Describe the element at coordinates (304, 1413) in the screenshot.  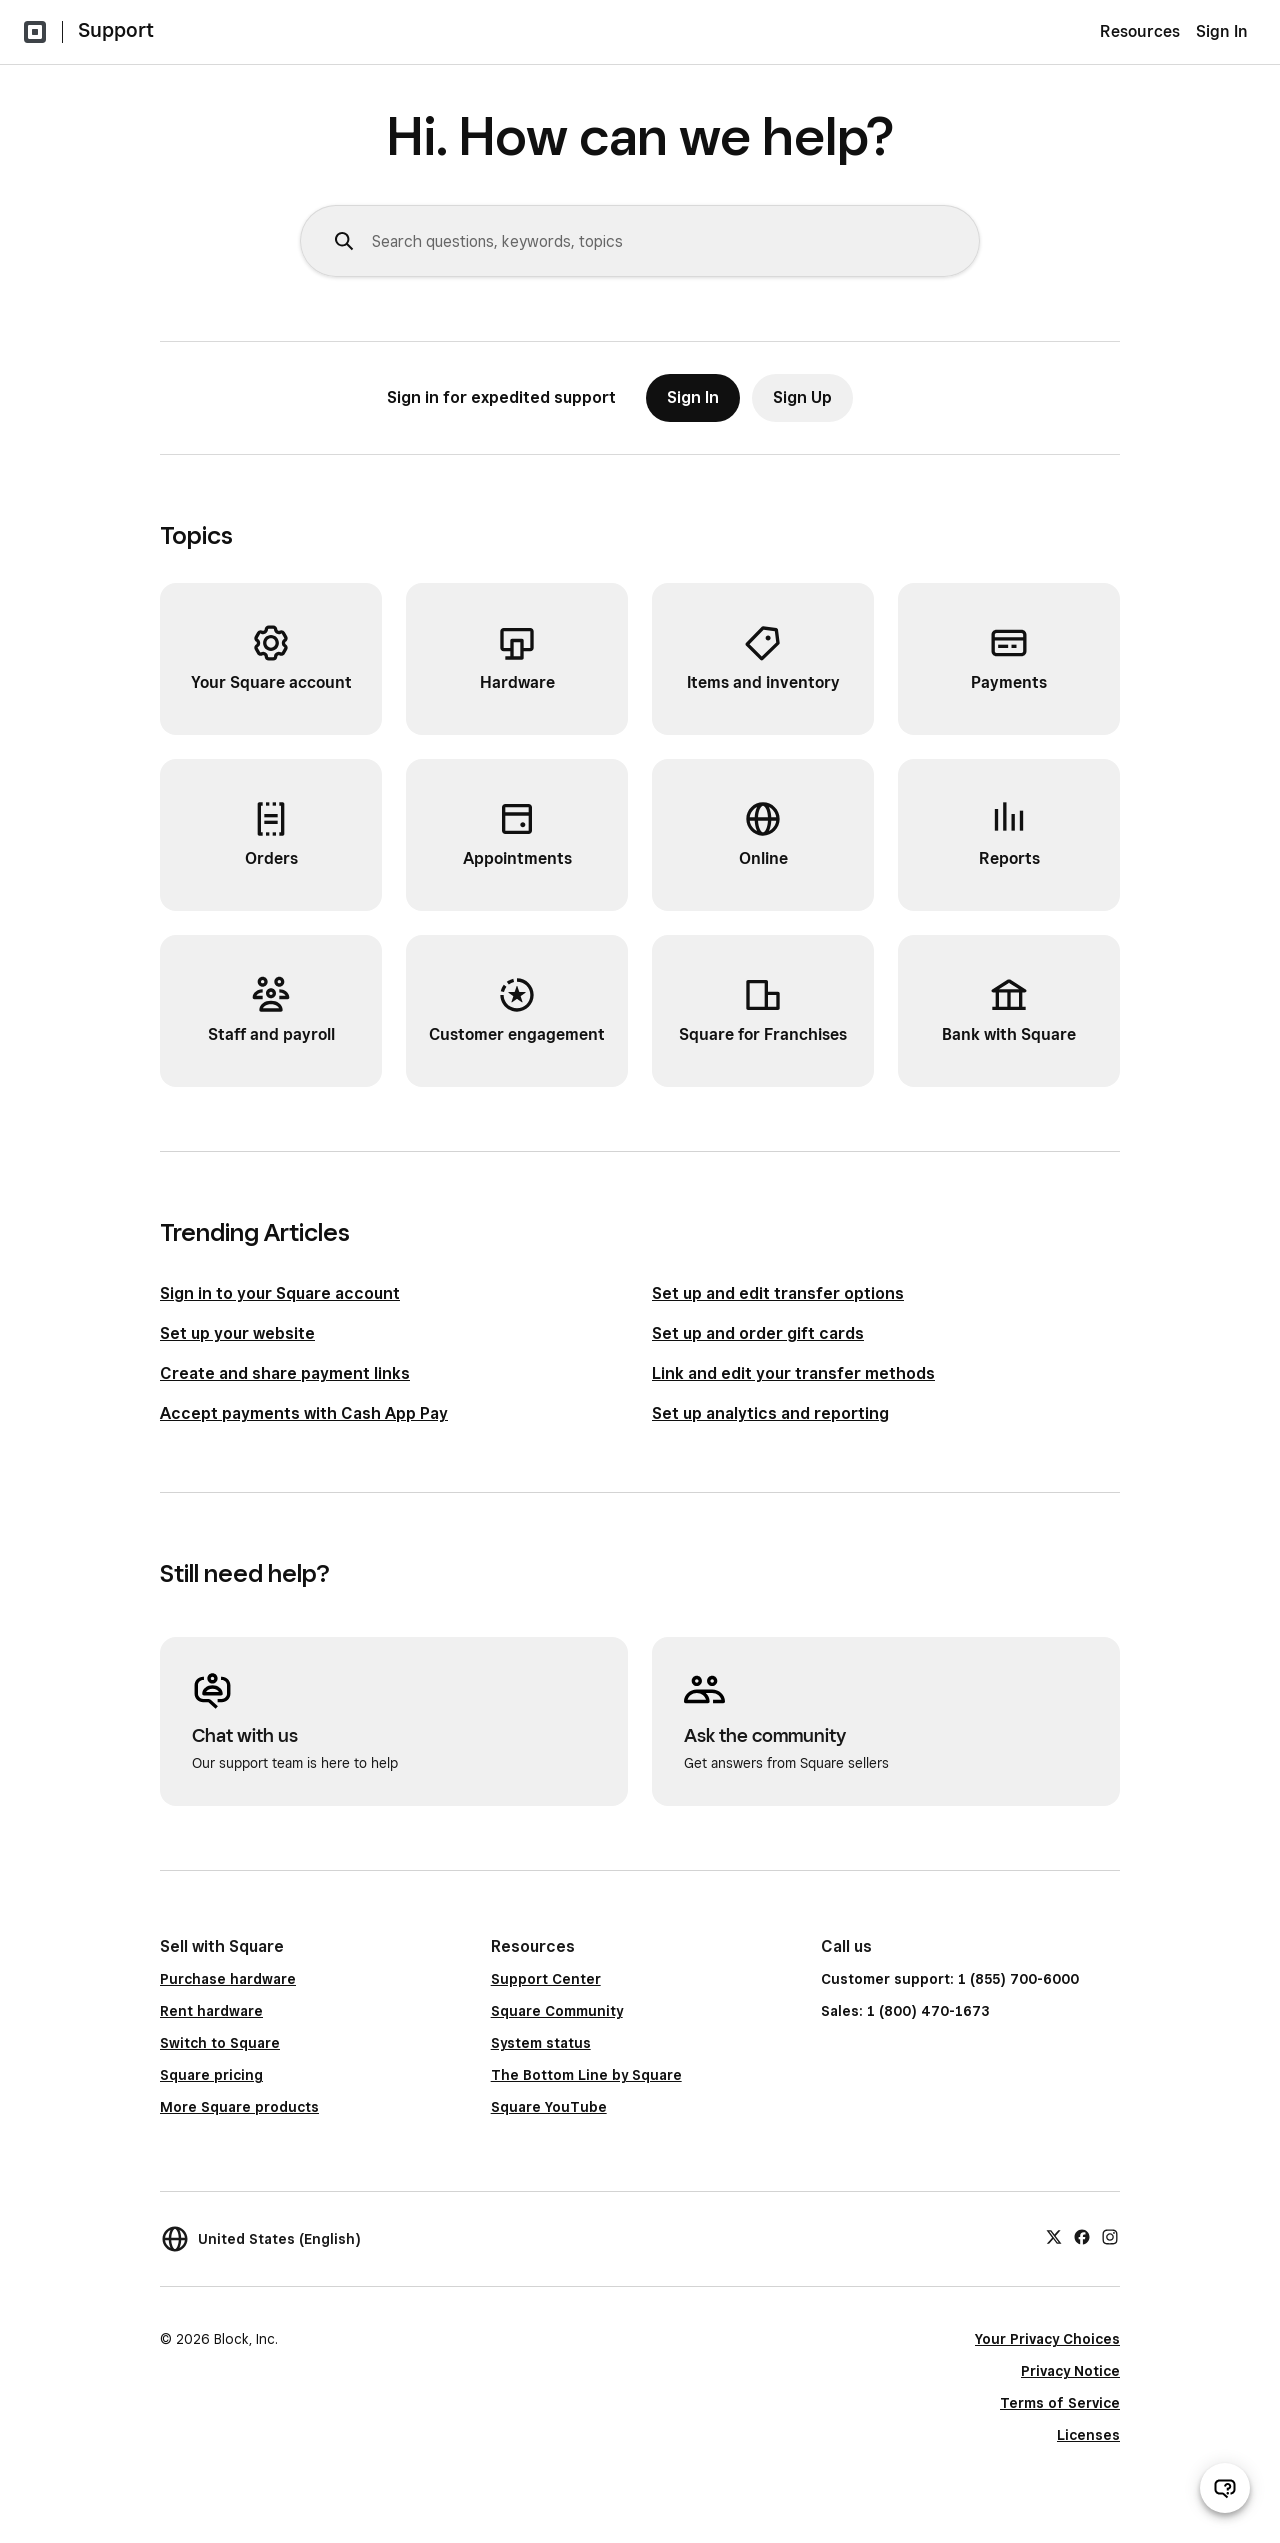
I see `Accept payments with Cash App Pay` at that location.